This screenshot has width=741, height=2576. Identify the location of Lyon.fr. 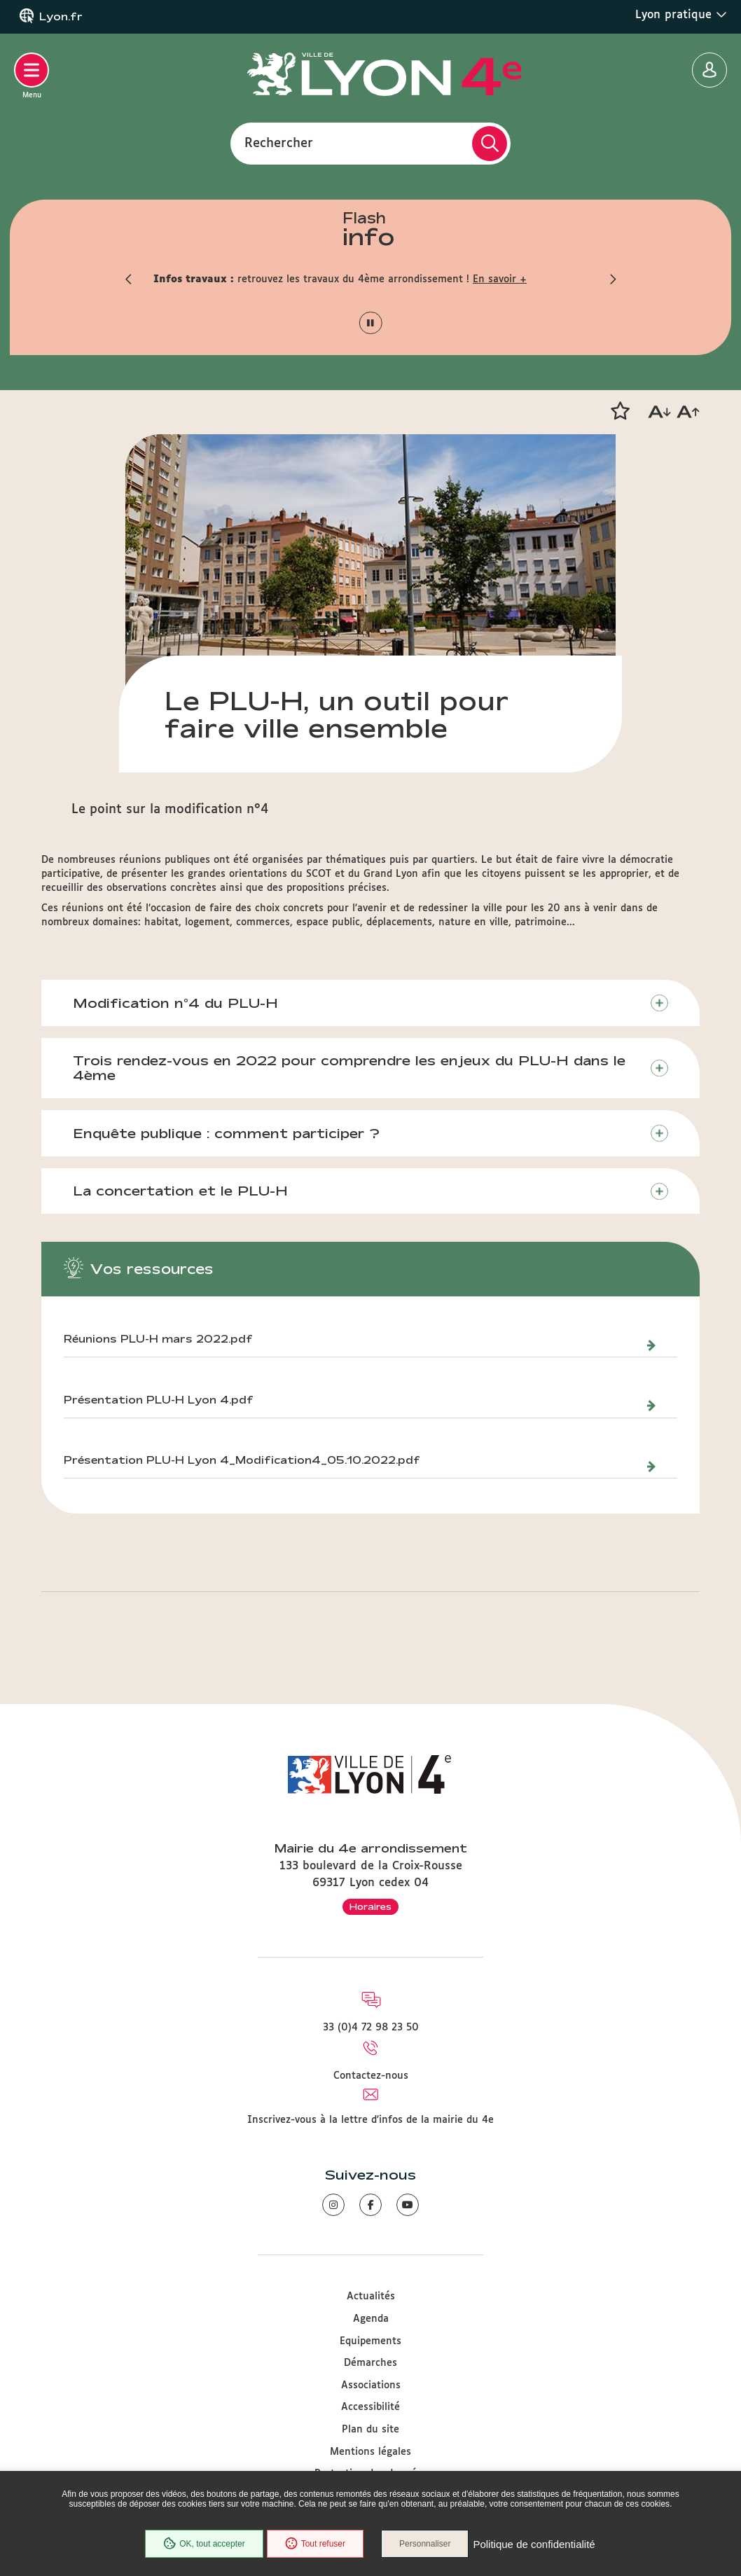
(61, 16).